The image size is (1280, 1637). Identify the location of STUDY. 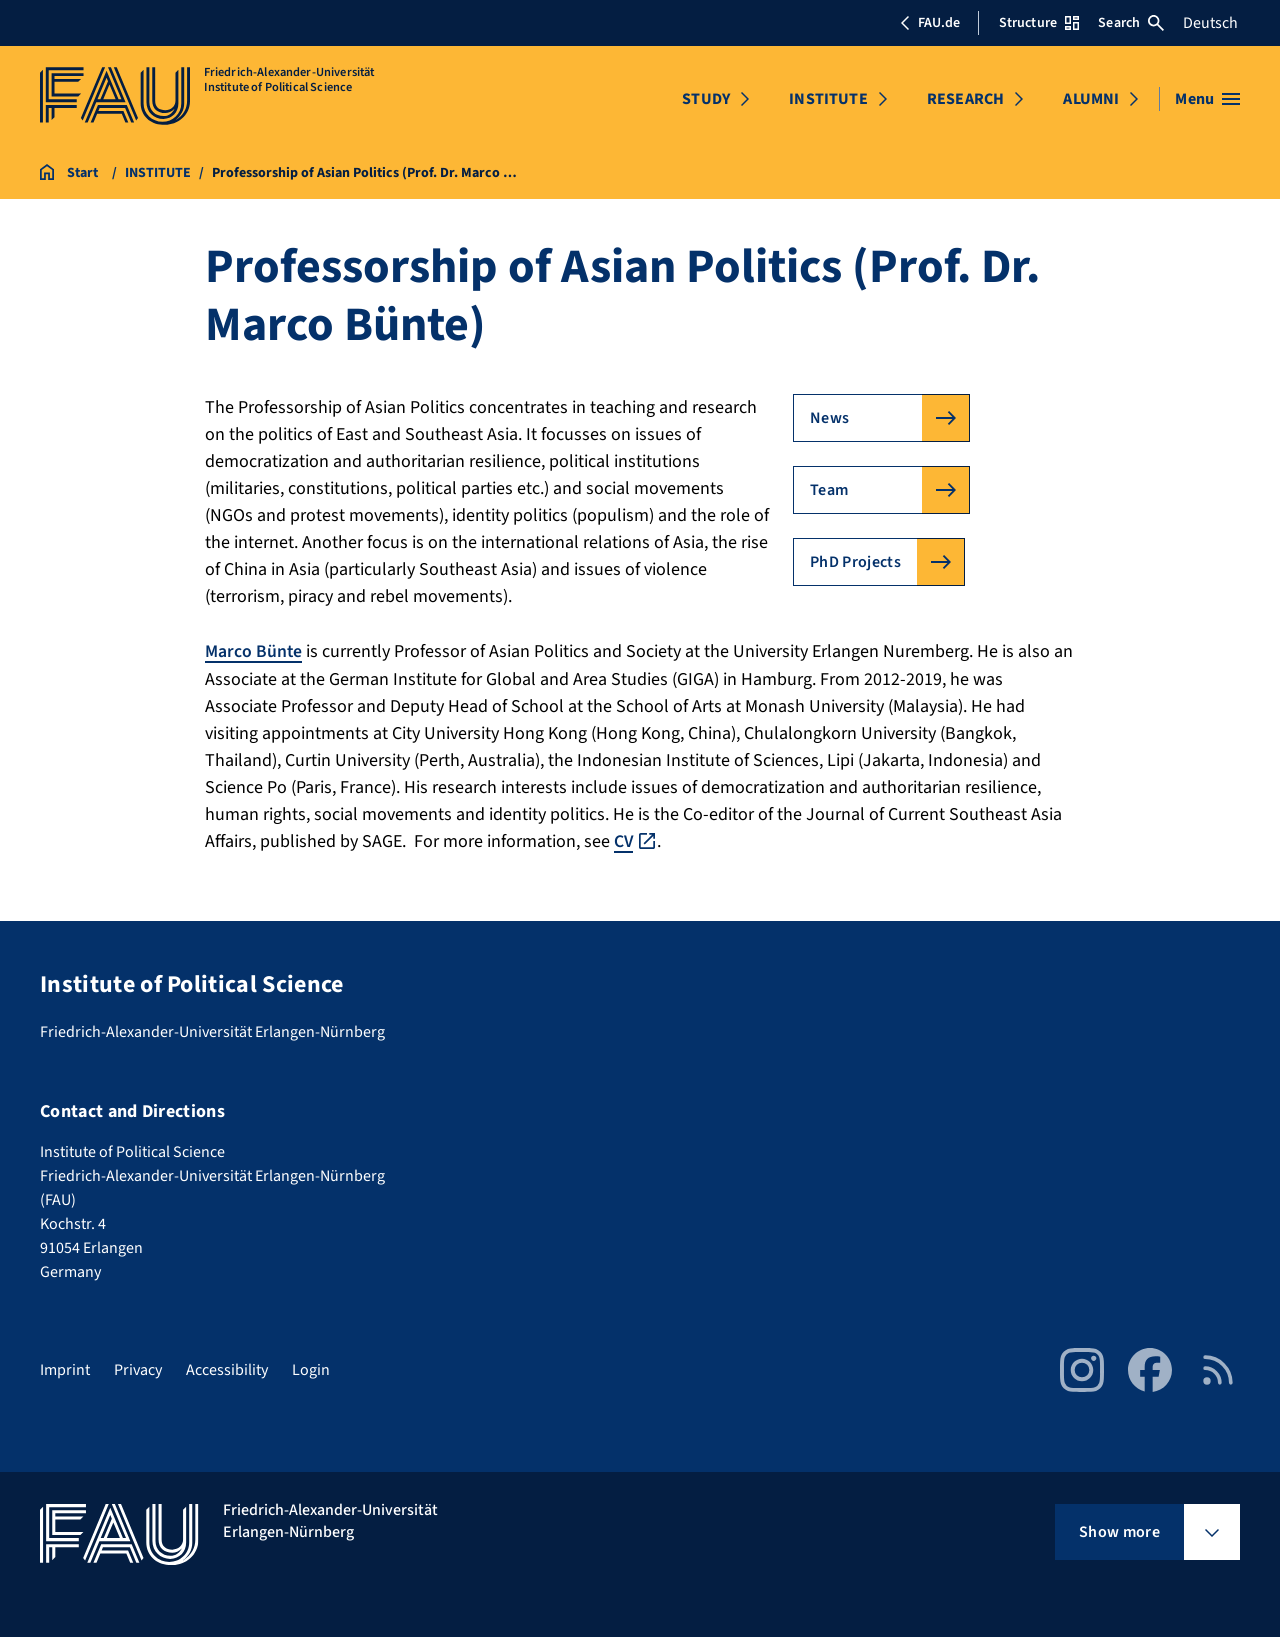
(706, 99).